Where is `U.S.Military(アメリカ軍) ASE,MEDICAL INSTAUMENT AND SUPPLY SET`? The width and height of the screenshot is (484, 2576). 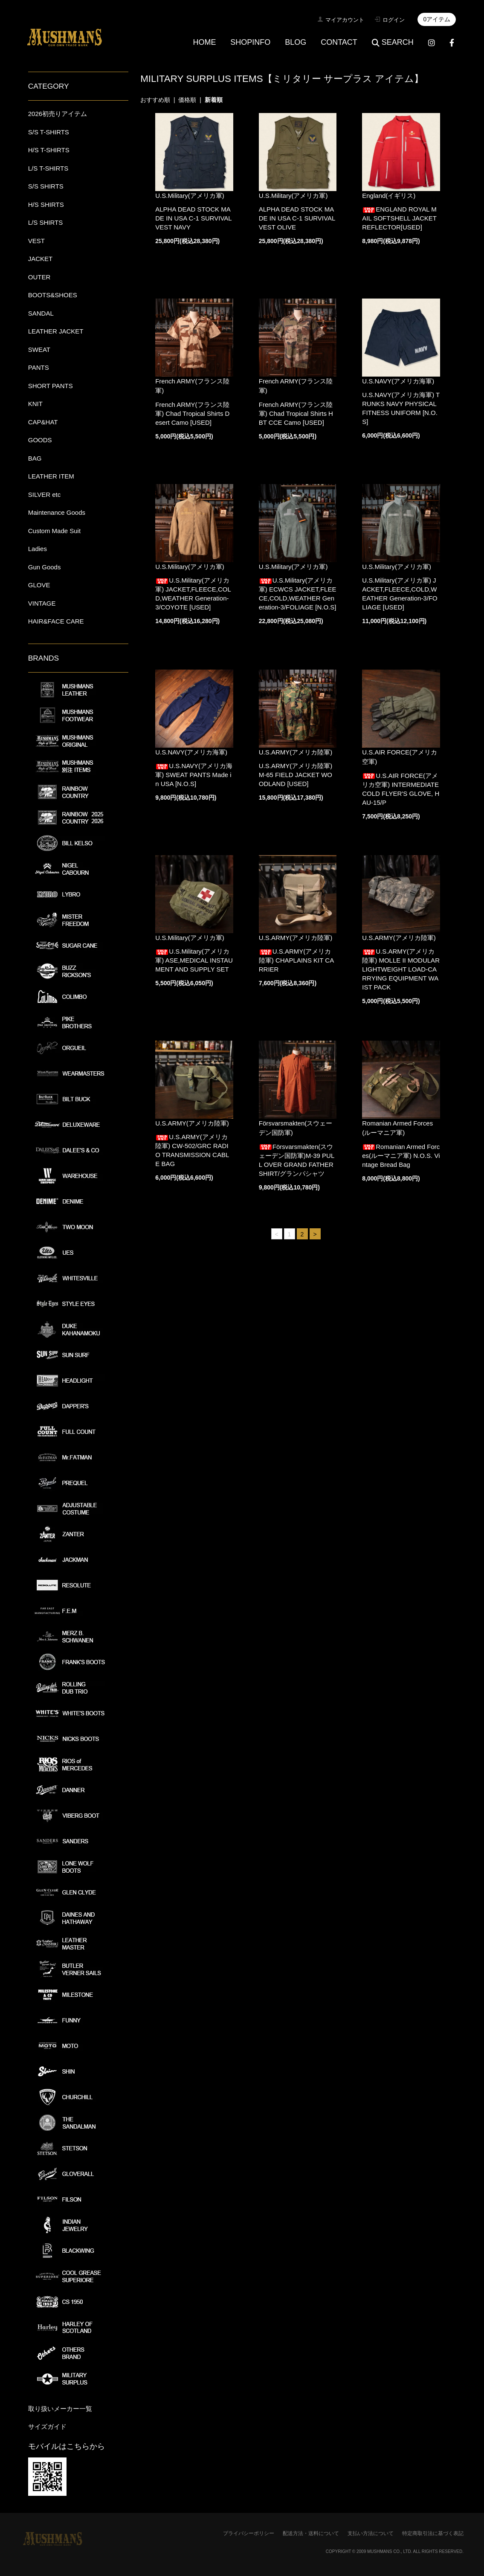
U.S.Military(アメリカ軍) ASE,MEDICAL INSTAUMENT AND SUPPLY SET is located at coordinates (194, 960).